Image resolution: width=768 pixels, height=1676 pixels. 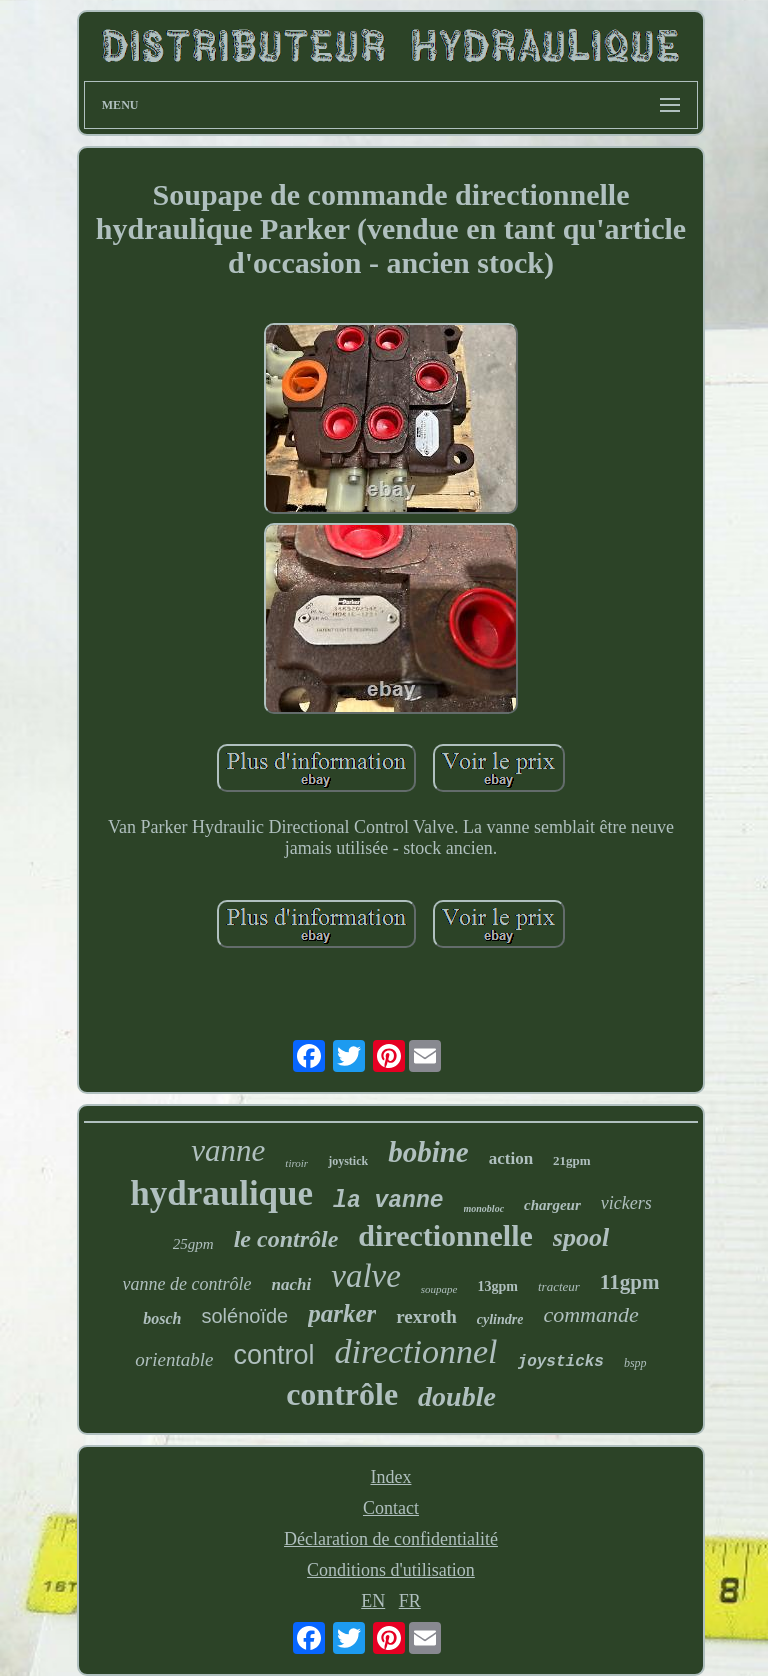 I want to click on bosch, so click(x=162, y=1318).